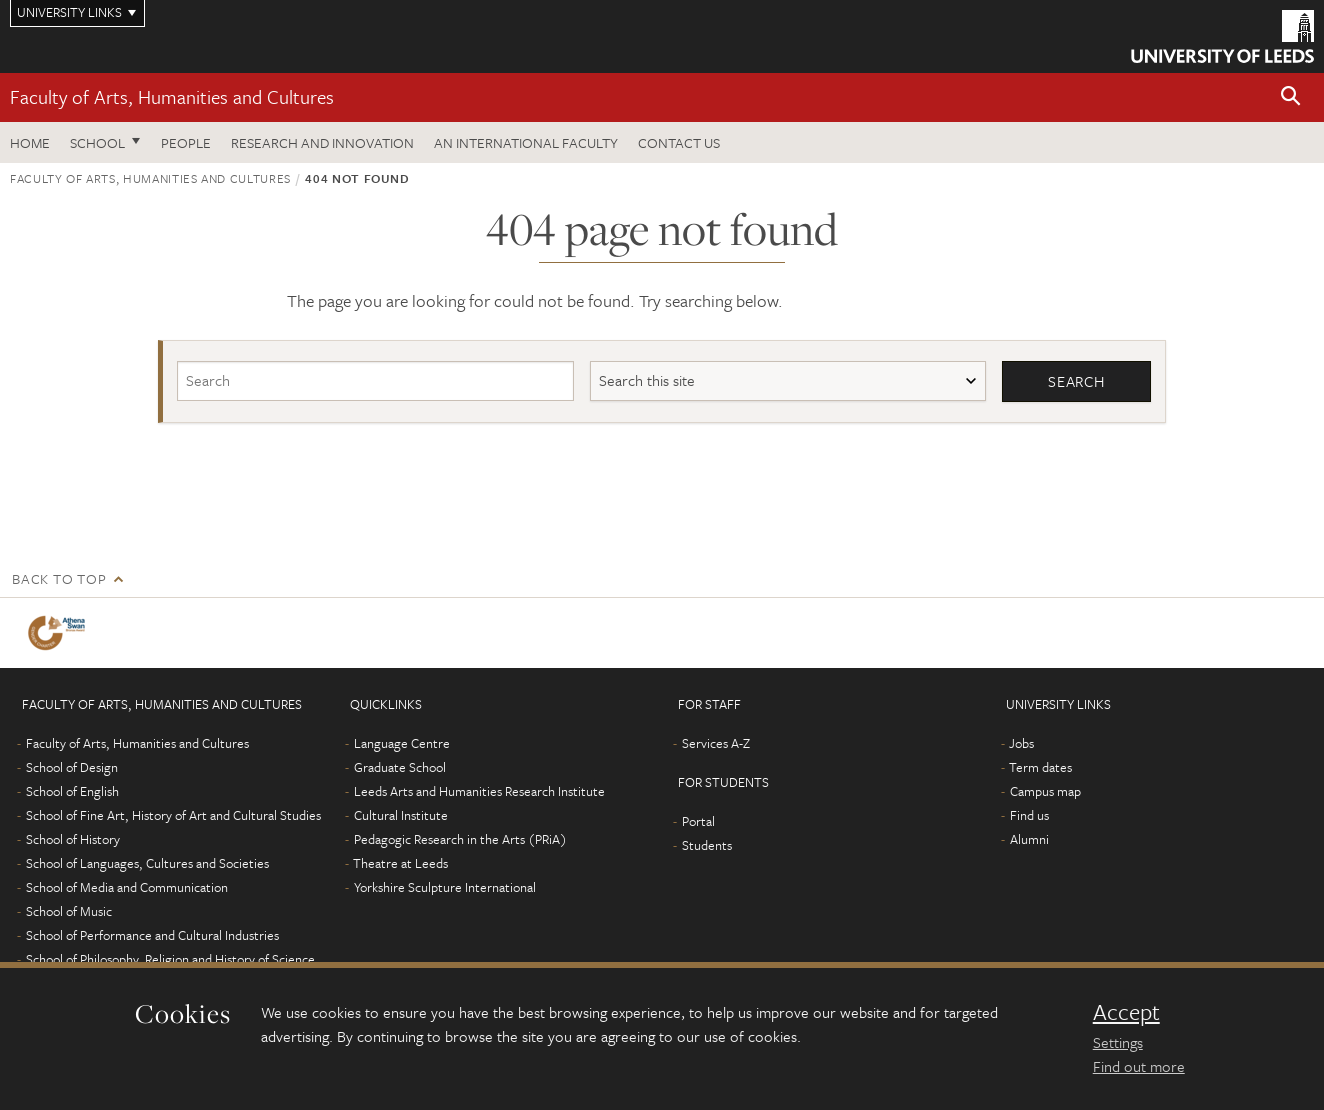  Describe the element at coordinates (173, 815) in the screenshot. I see `School of Fine Art, History of Art and Cultural Studies` at that location.